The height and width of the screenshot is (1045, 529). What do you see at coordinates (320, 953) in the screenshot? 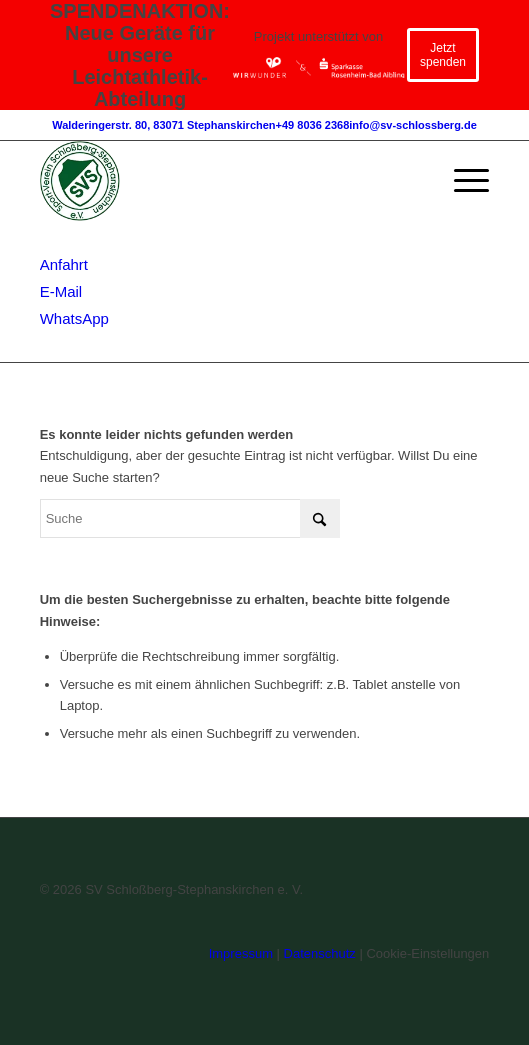
I see `Datenschutz` at bounding box center [320, 953].